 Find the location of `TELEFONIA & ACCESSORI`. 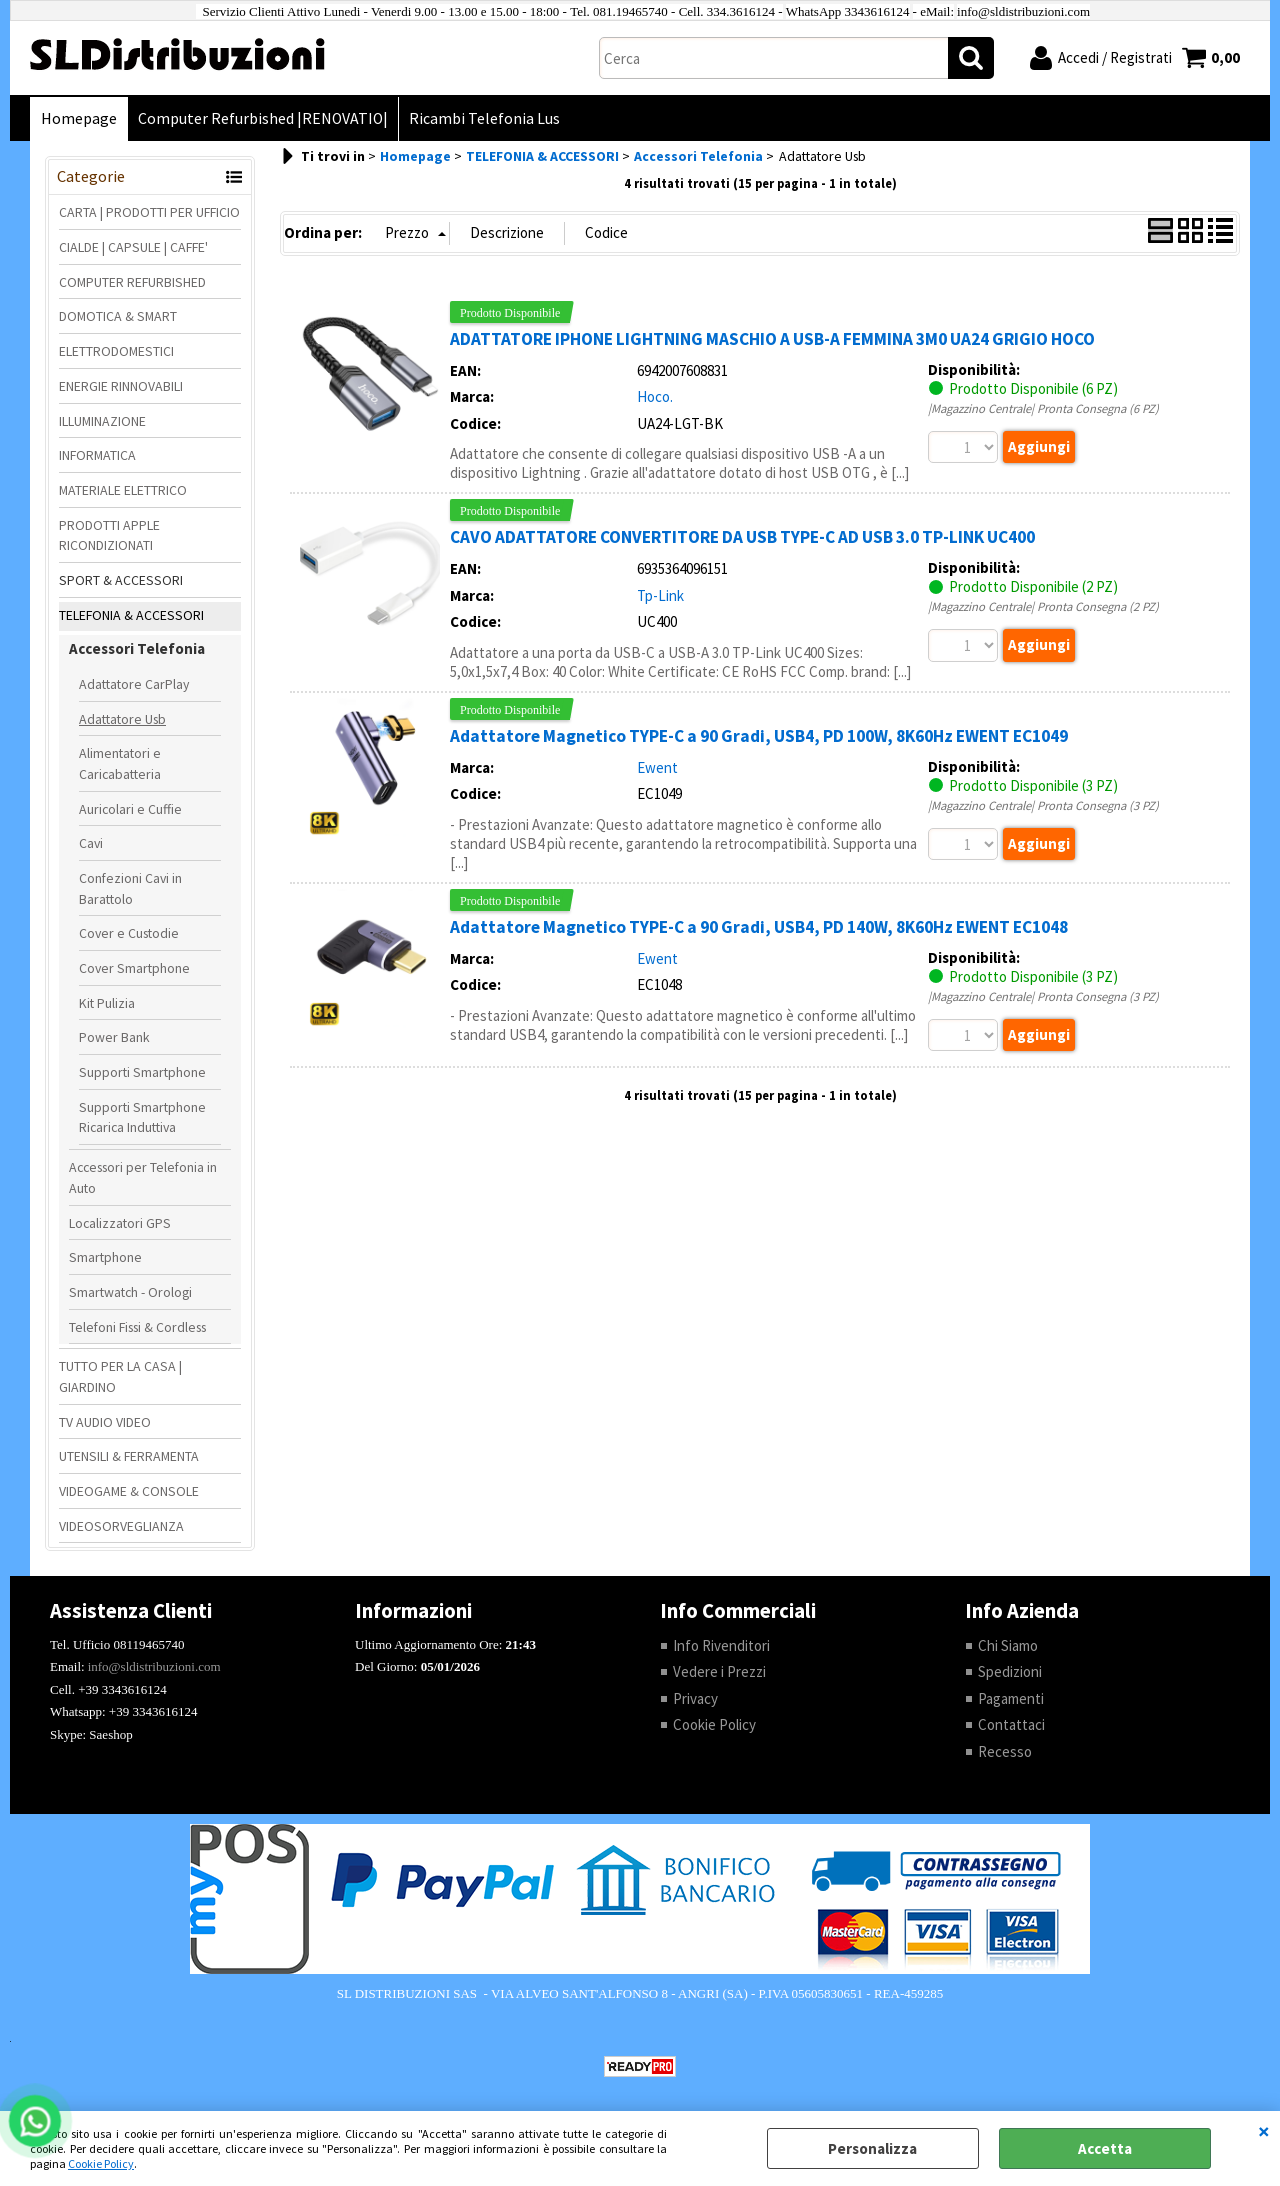

TELEFONIA & ACCESSORI is located at coordinates (131, 615).